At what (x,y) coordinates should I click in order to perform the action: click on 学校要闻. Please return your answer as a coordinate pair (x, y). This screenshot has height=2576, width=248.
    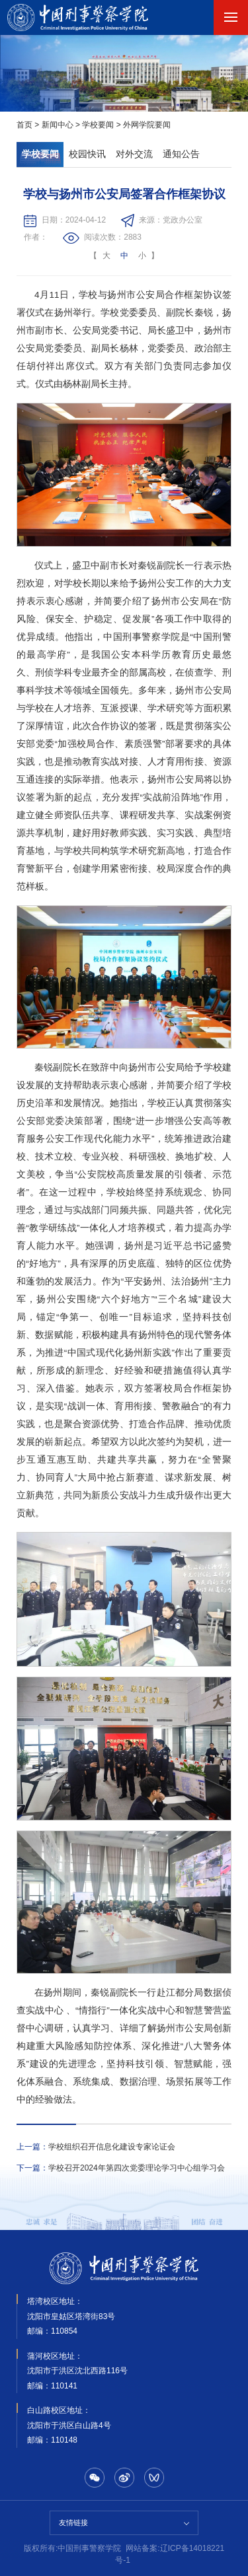
    Looking at the image, I should click on (98, 124).